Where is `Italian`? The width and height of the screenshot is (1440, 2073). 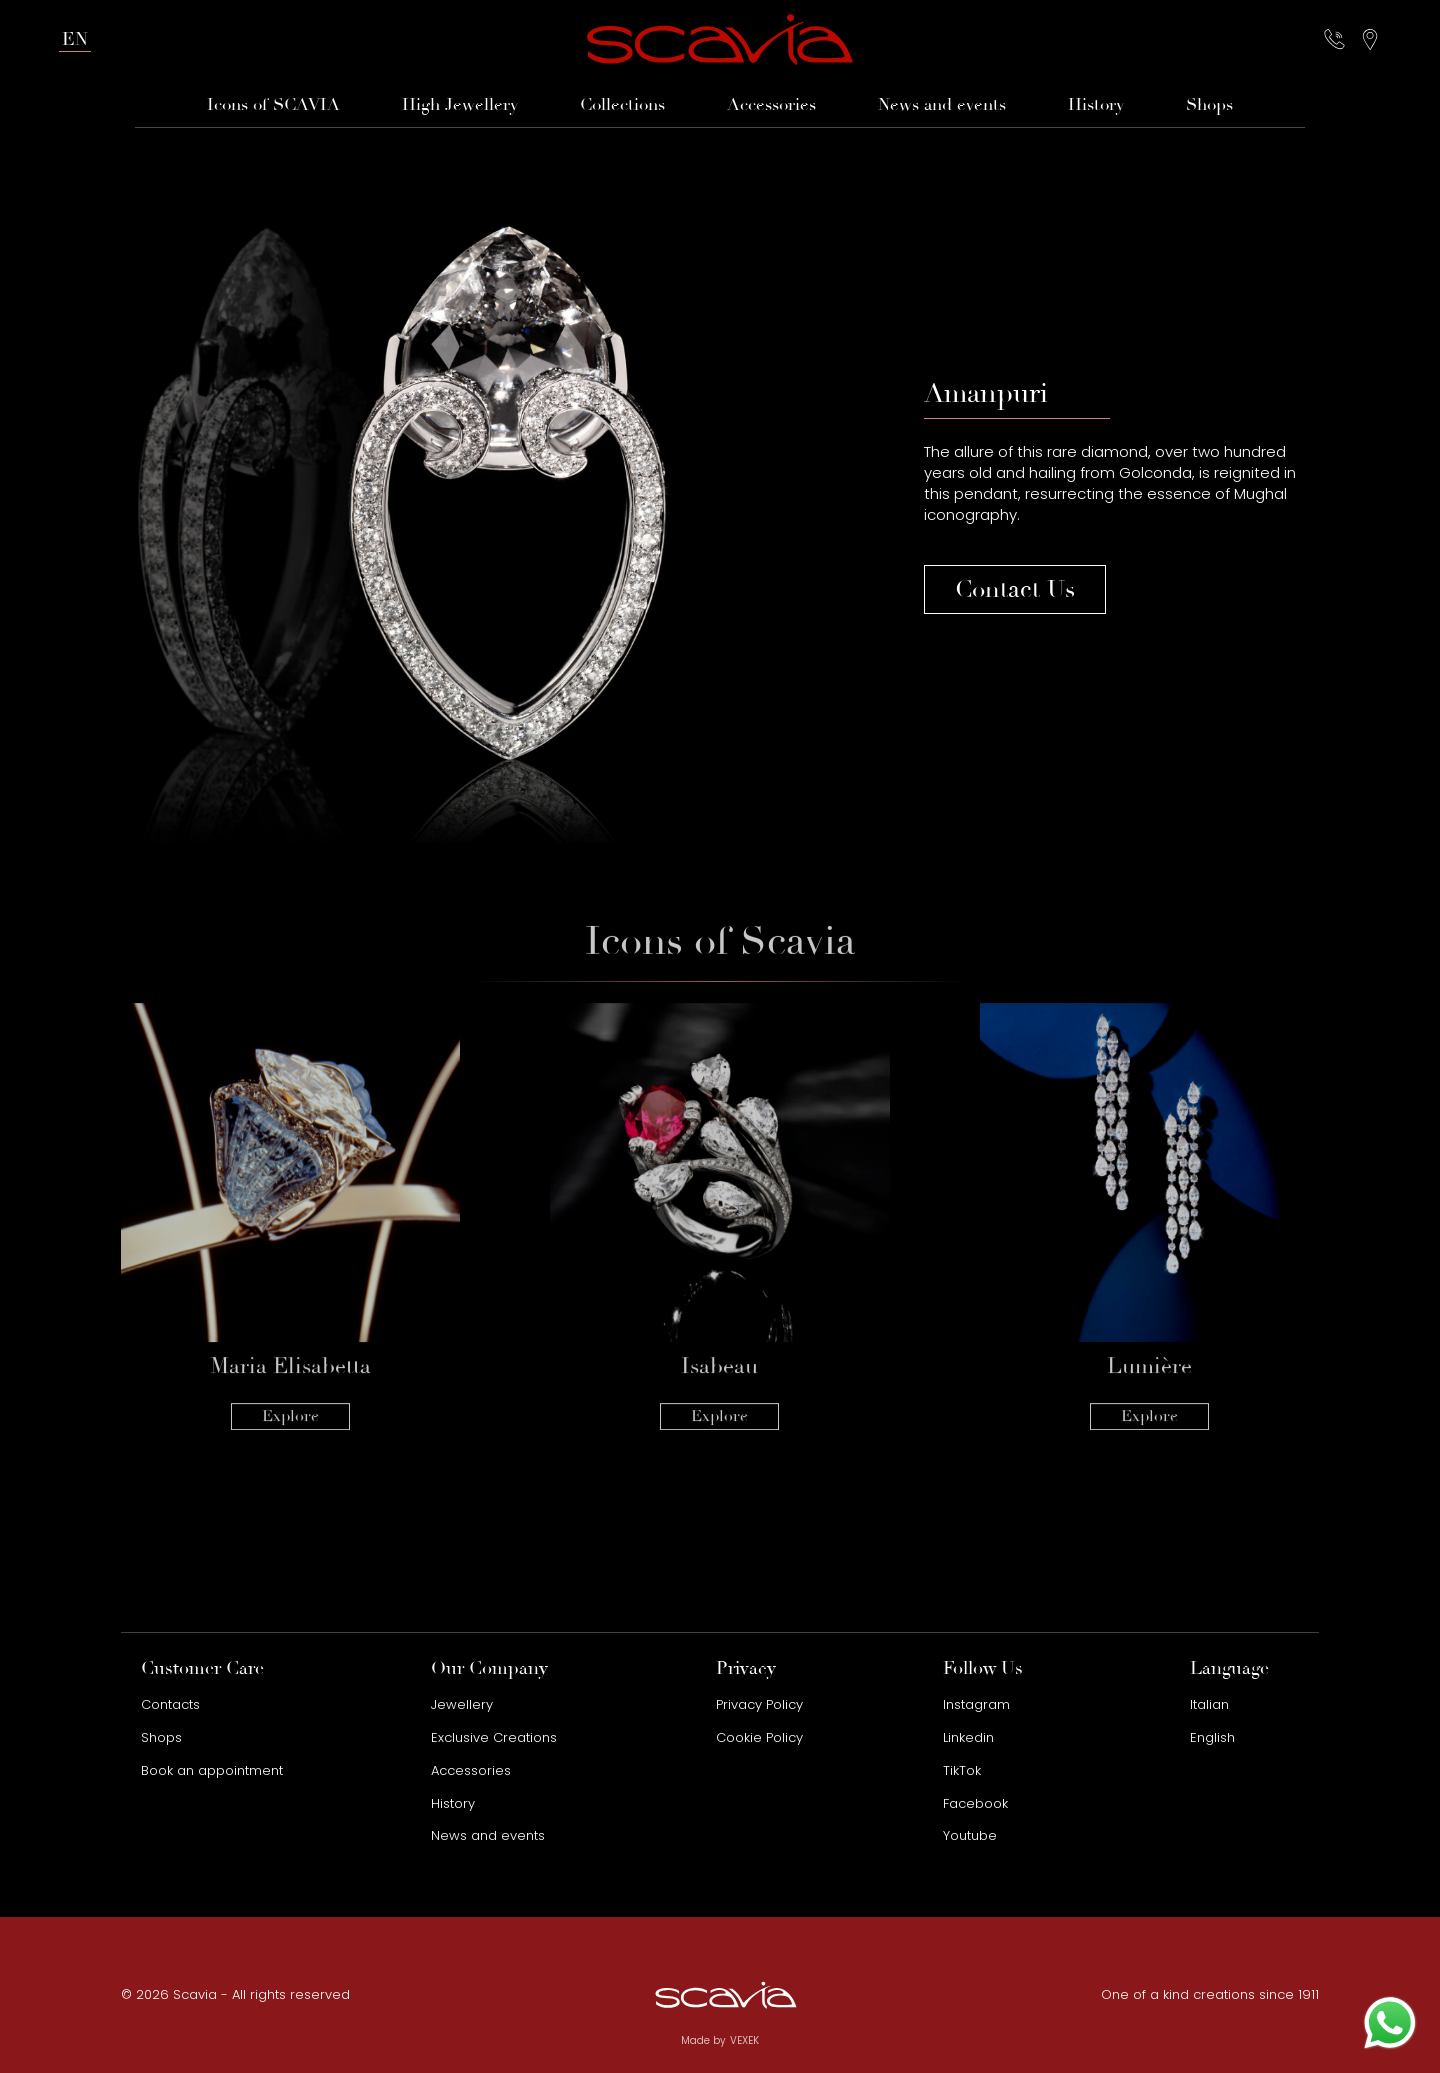
Italian is located at coordinates (1209, 1704).